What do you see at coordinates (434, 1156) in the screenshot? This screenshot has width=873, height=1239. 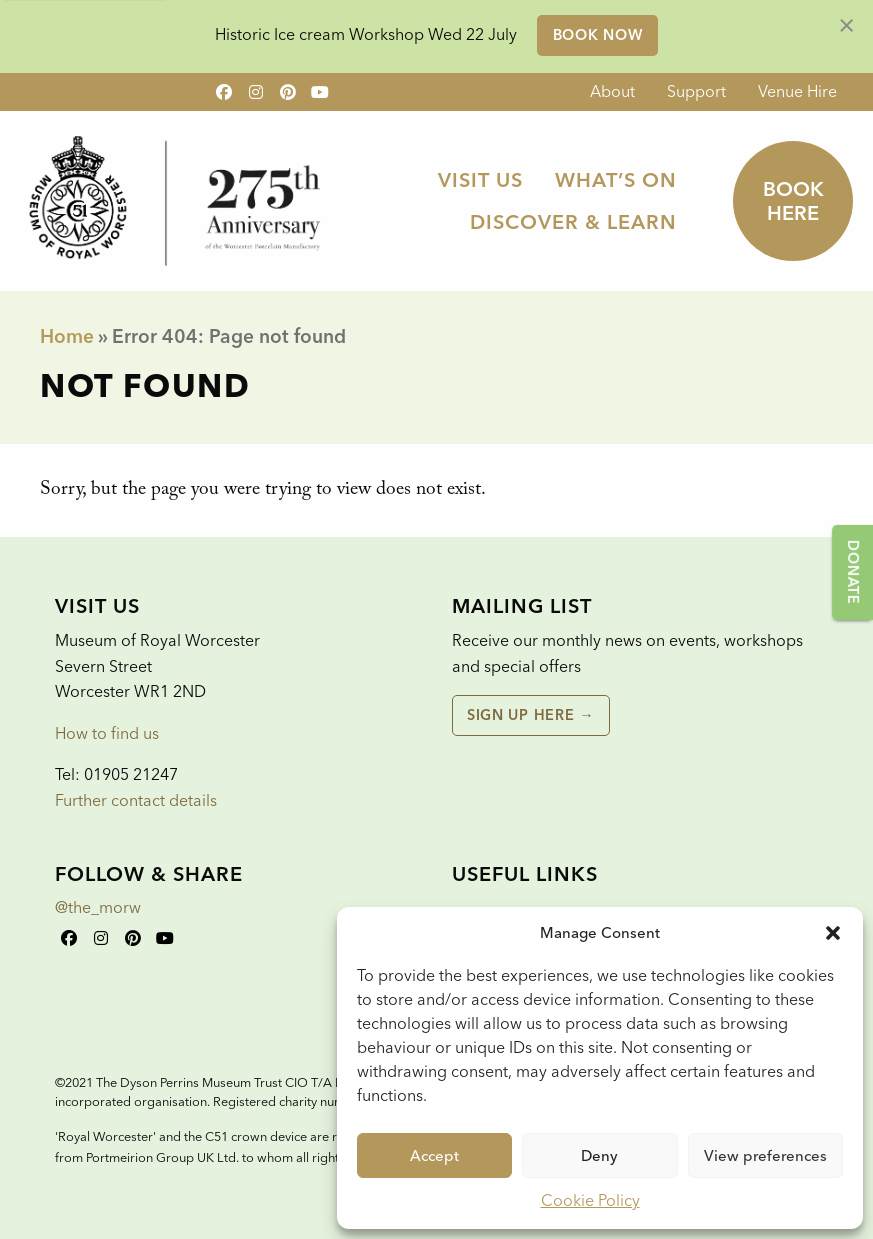 I see `Accept` at bounding box center [434, 1156].